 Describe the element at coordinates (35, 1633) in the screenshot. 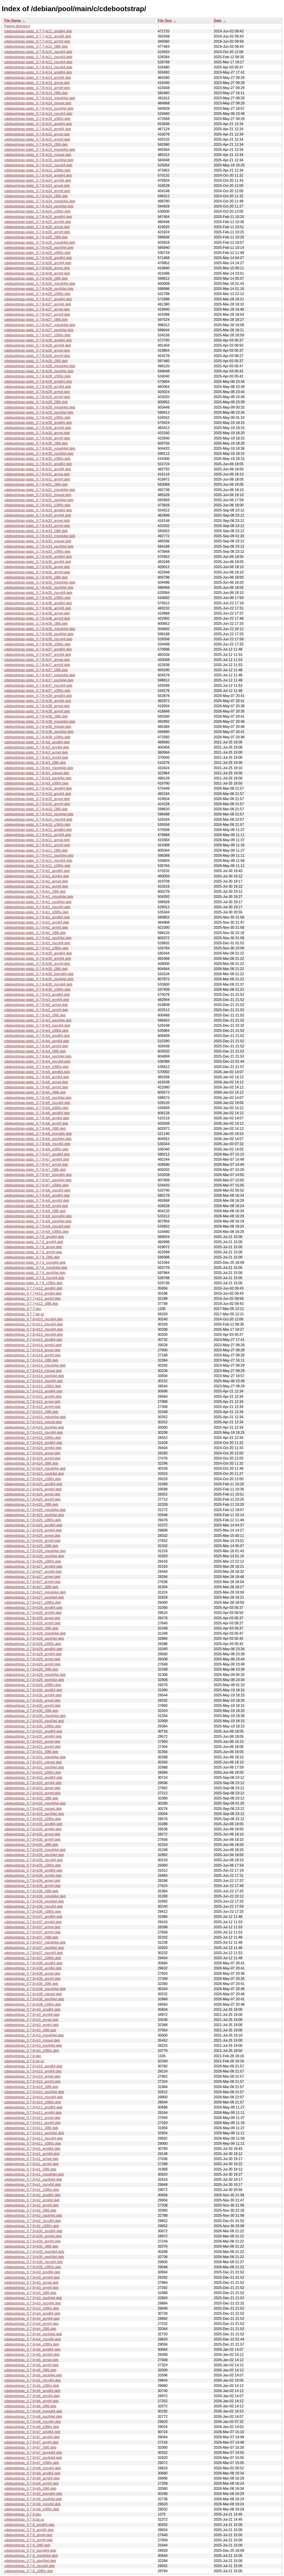

I see `cdebootstrap_0.7.8+b28_mips64el.deb` at that location.